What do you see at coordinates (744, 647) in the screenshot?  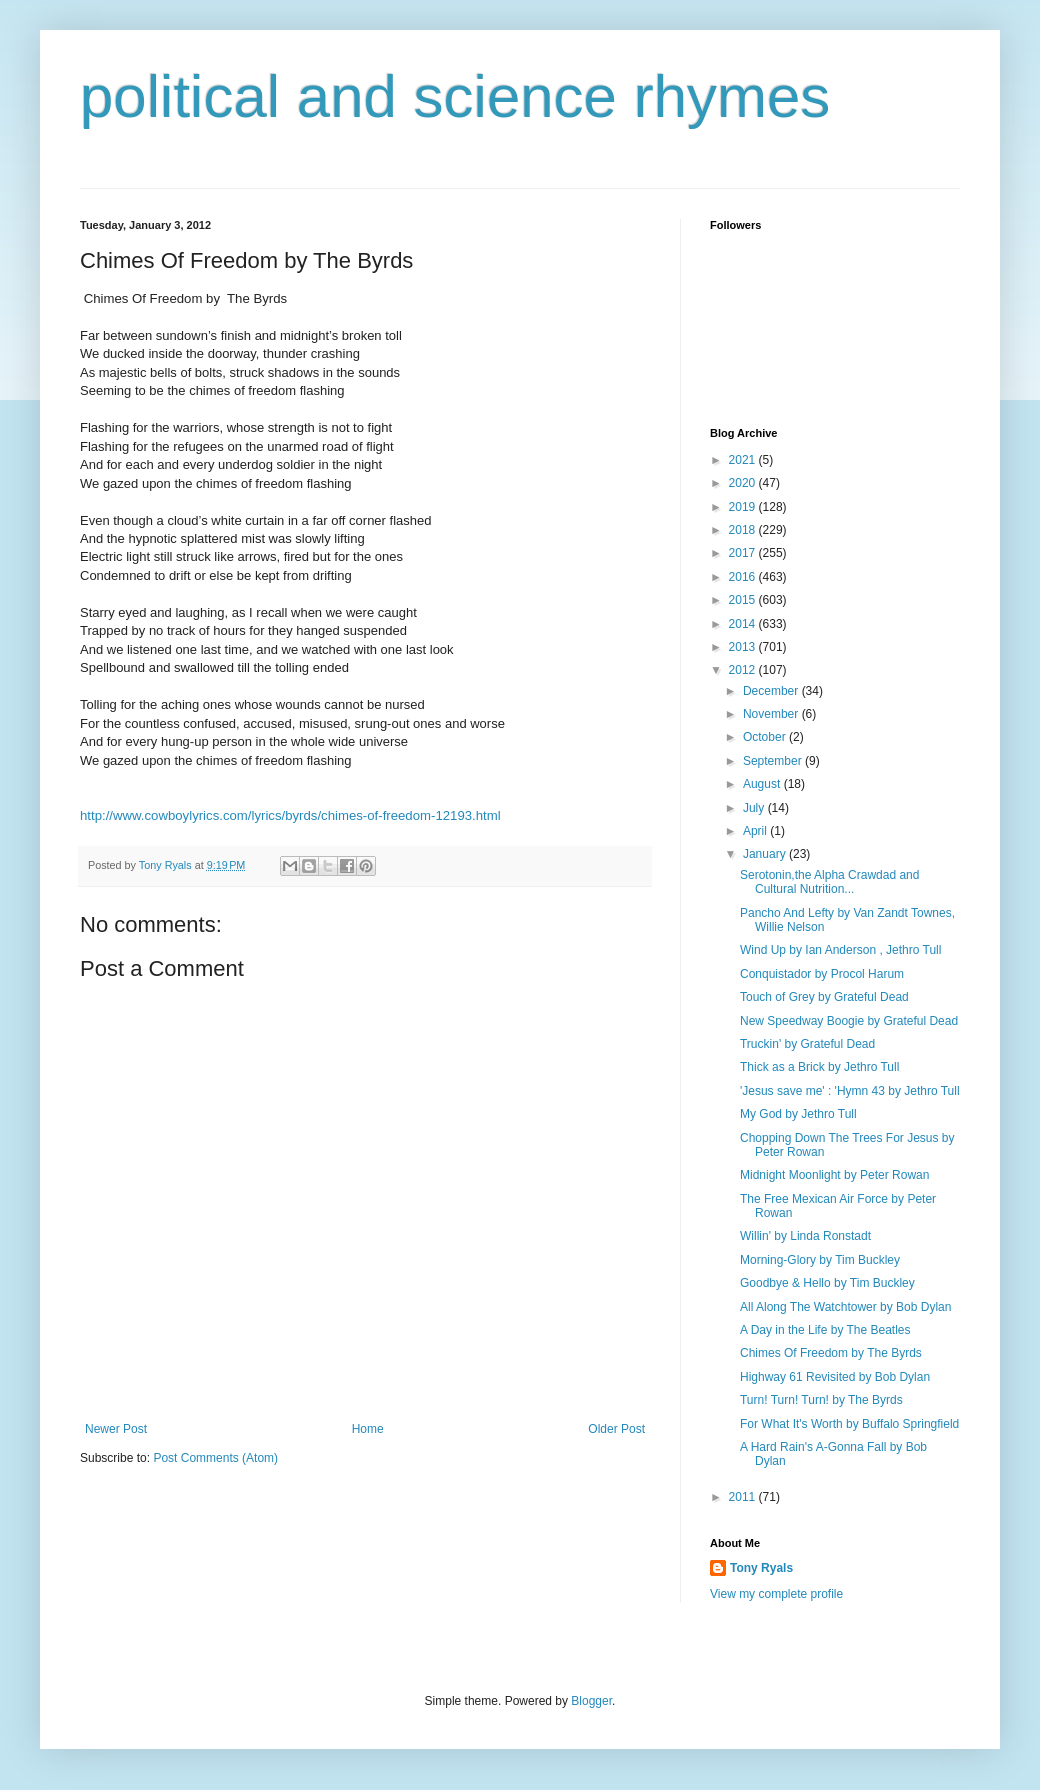 I see `2013` at bounding box center [744, 647].